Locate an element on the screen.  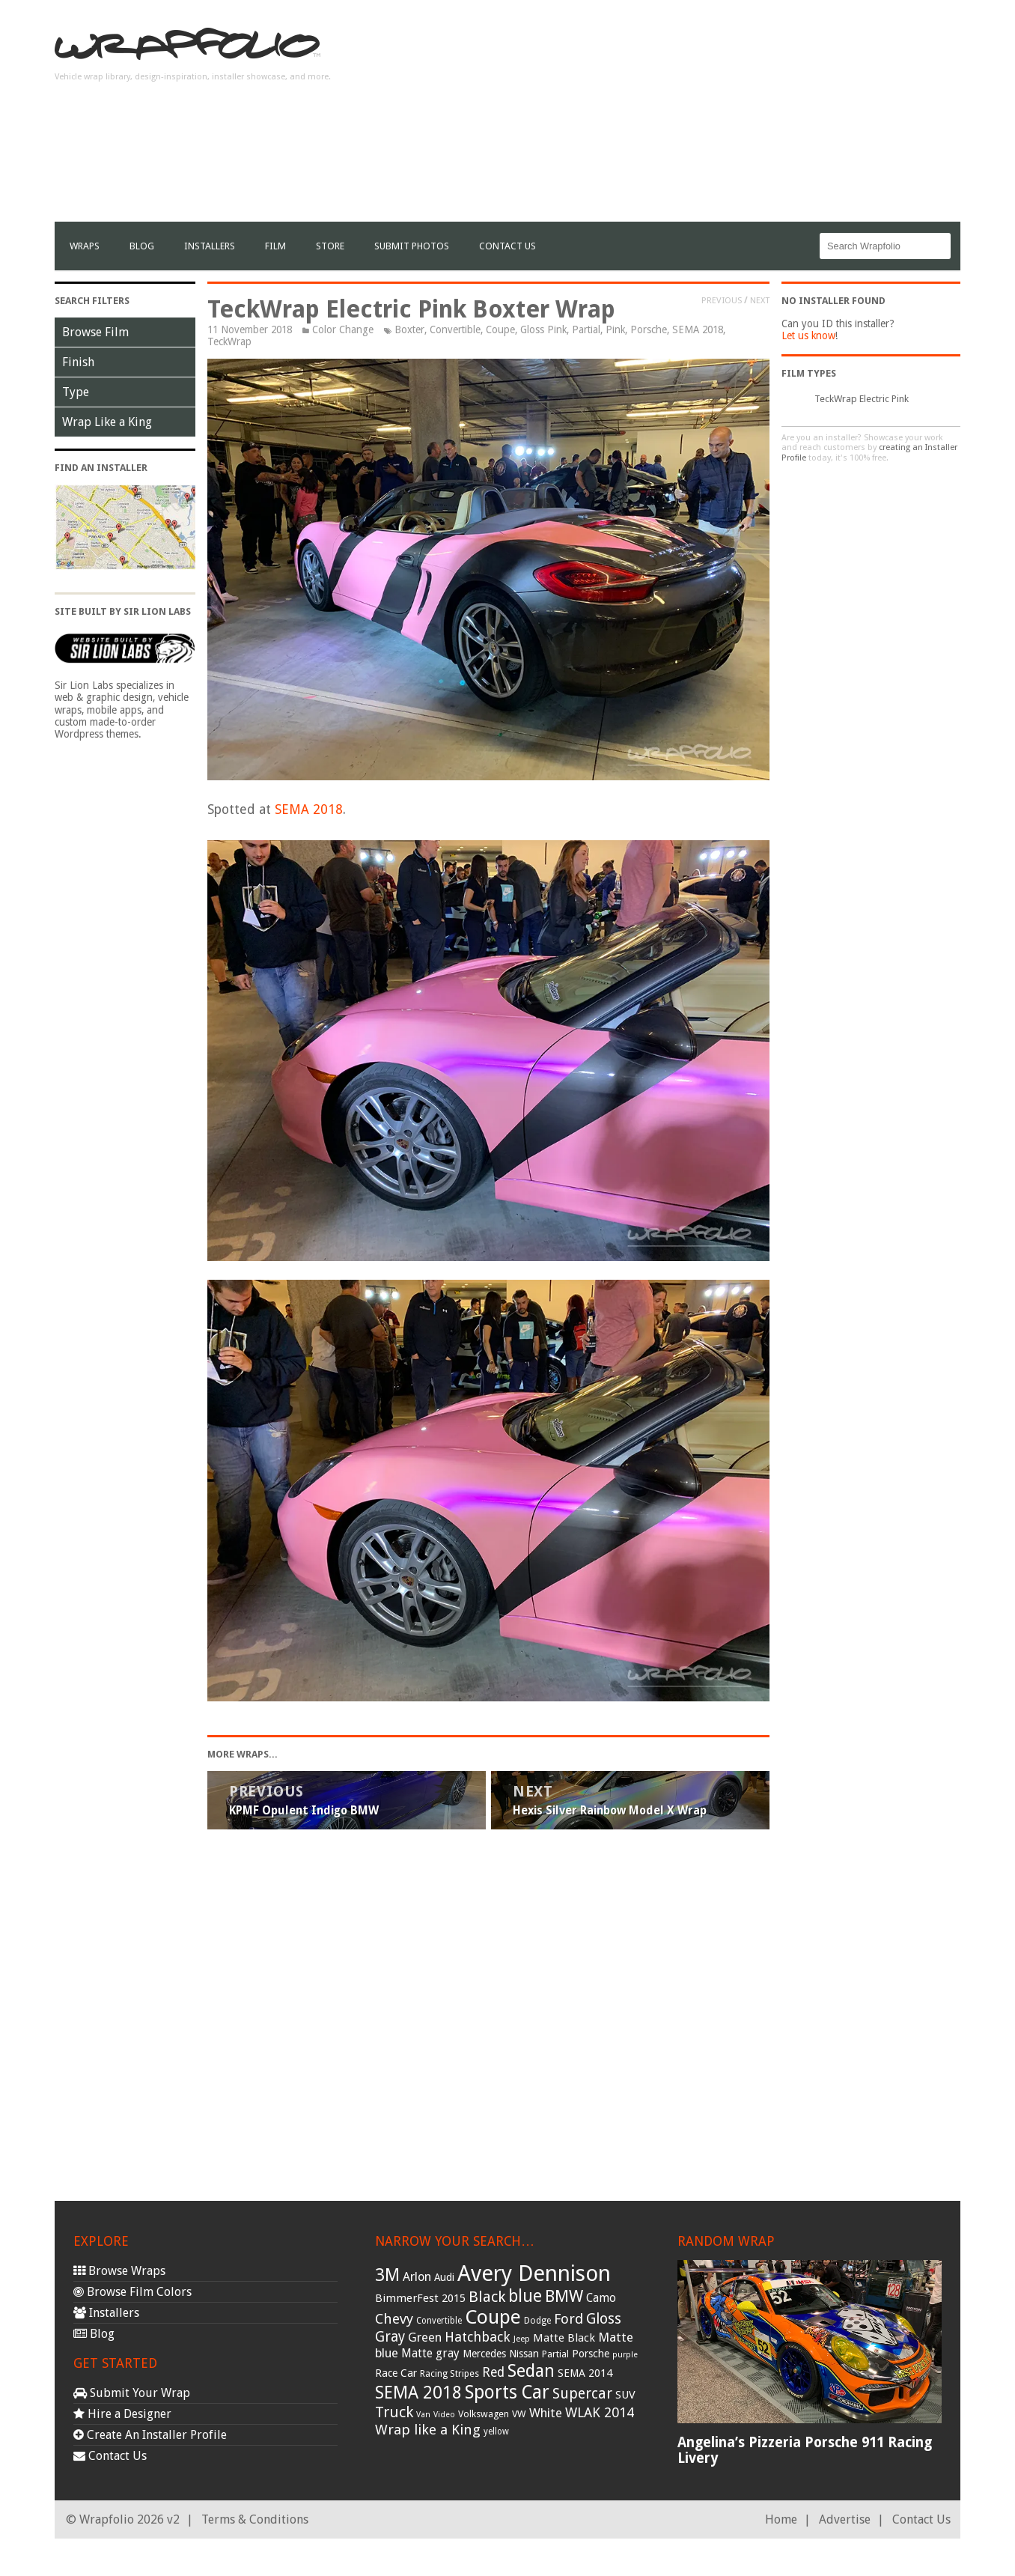
Black [Black (86 items)] is located at coordinates (487, 2297).